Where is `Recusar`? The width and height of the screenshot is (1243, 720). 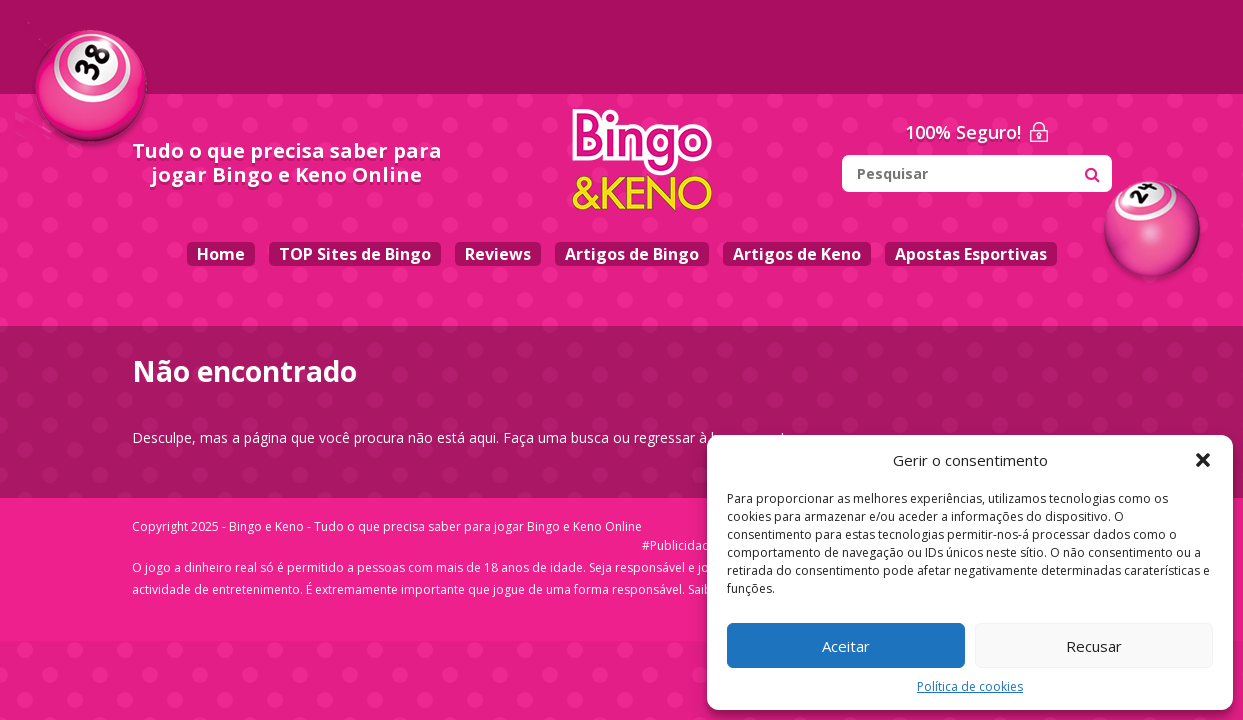
Recusar is located at coordinates (1094, 646).